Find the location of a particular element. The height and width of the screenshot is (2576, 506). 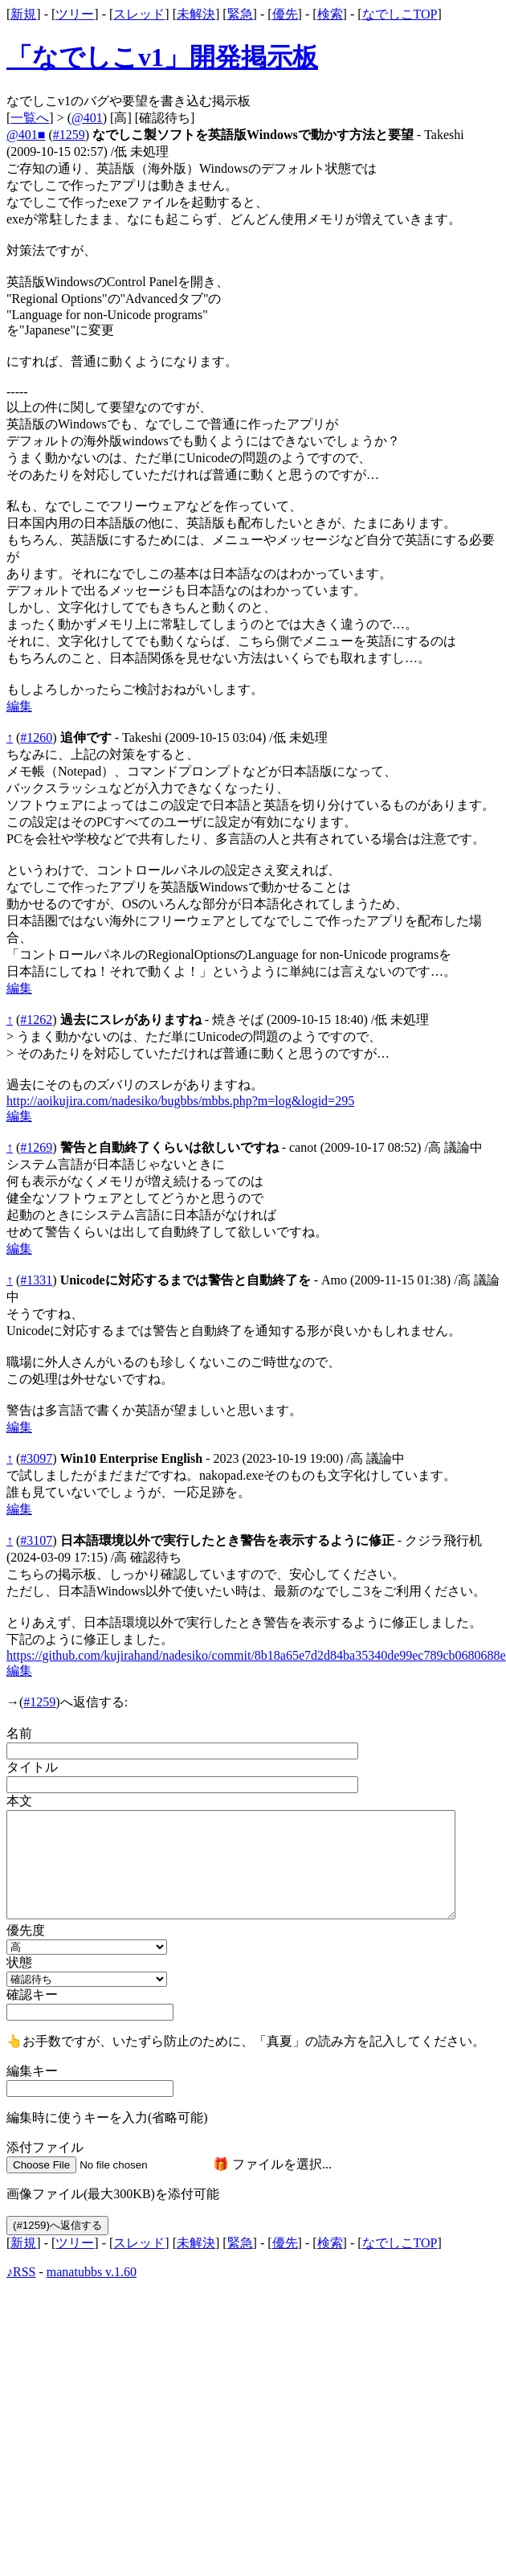

http://aoikujira.com/nadesiko/bugbbs/mbbs.php?m=log&logid=295 is located at coordinates (180, 1101).